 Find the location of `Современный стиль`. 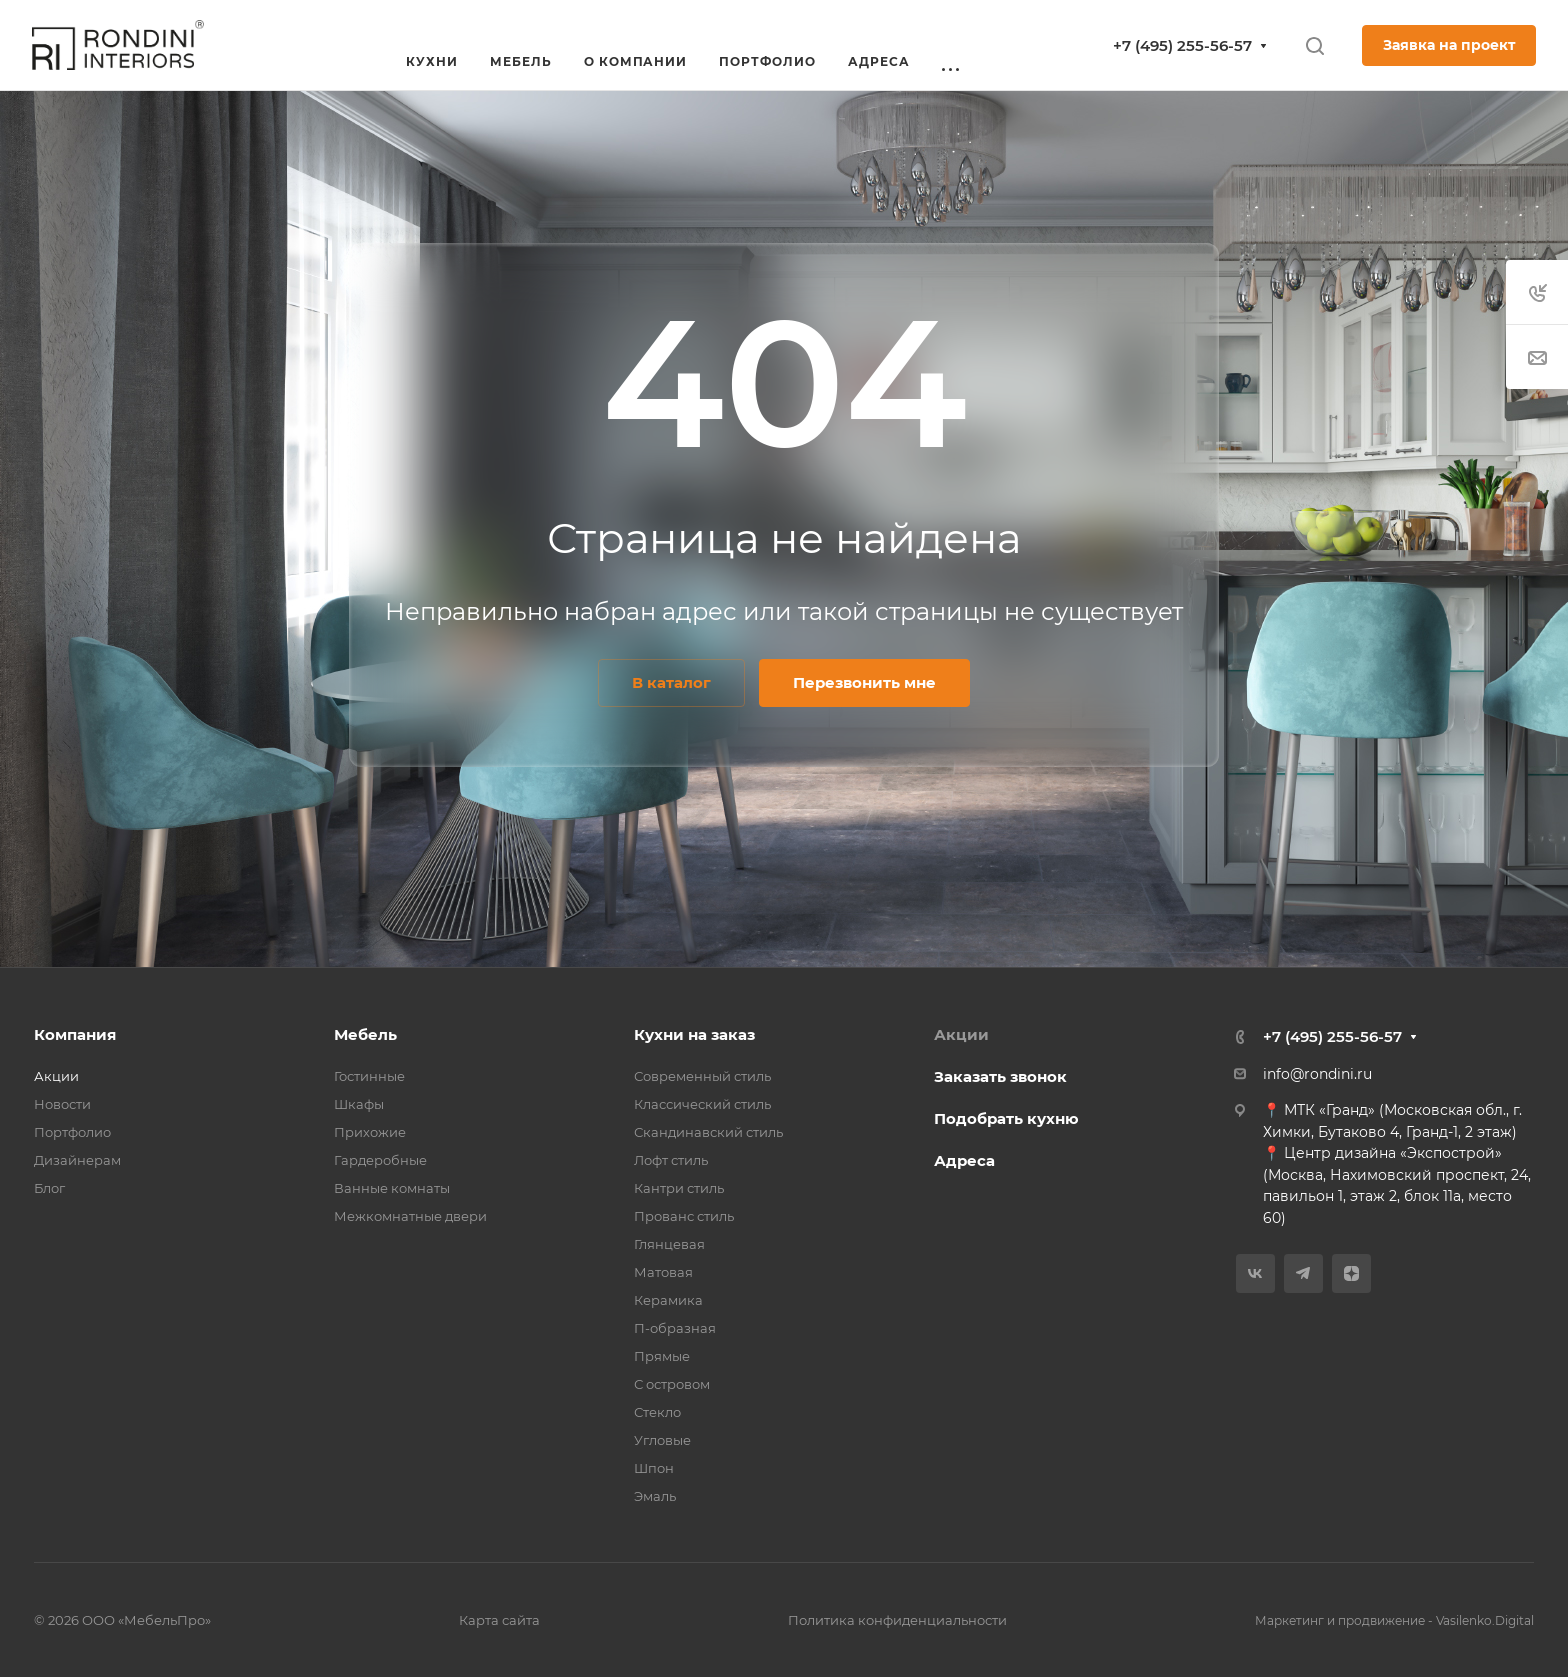

Современный стиль is located at coordinates (702, 1076).